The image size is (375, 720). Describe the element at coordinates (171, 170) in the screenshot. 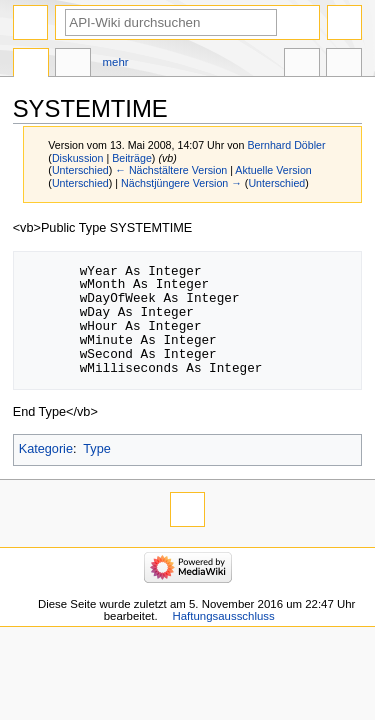

I see `← Nächstältere Version` at that location.